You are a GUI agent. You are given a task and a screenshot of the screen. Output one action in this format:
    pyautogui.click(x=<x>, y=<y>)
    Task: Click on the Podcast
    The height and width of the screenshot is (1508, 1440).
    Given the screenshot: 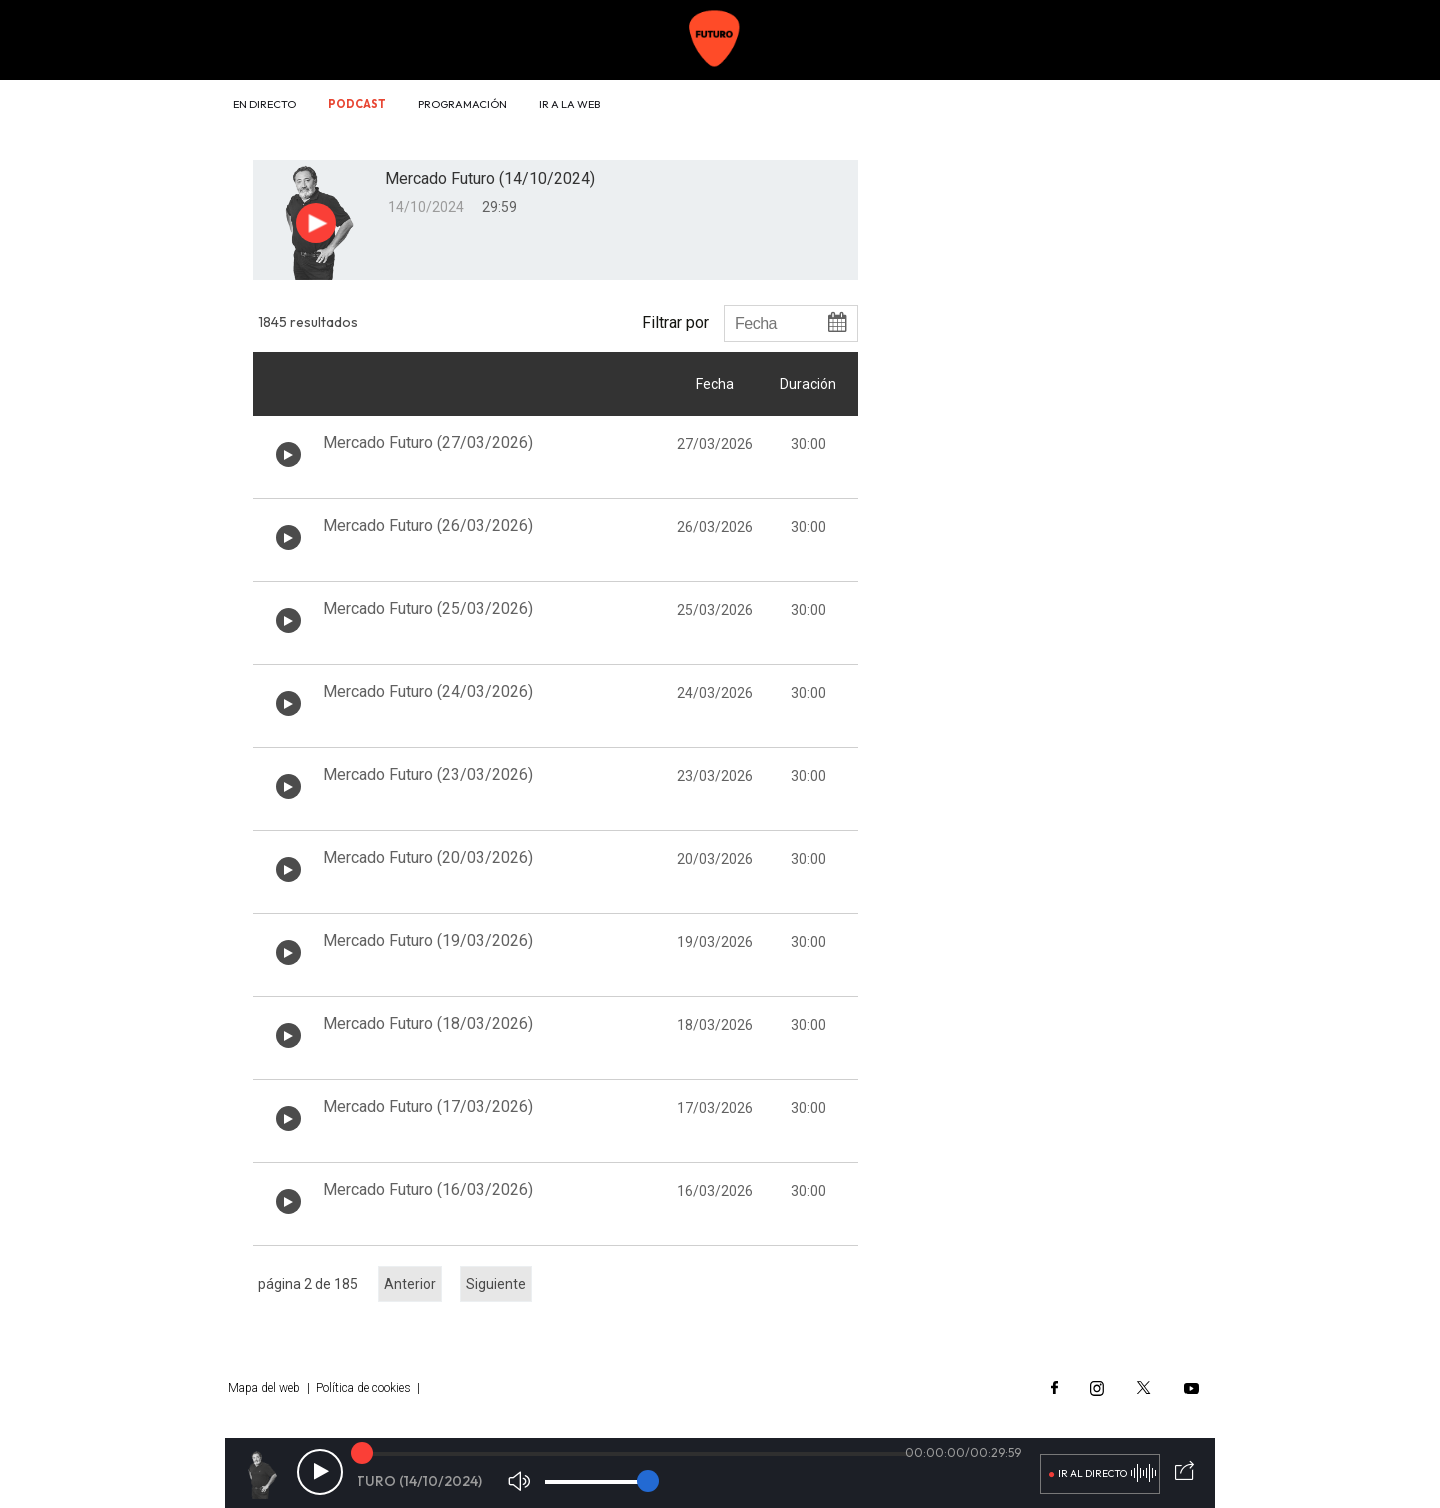 What is the action you would take?
    pyautogui.click(x=357, y=104)
    